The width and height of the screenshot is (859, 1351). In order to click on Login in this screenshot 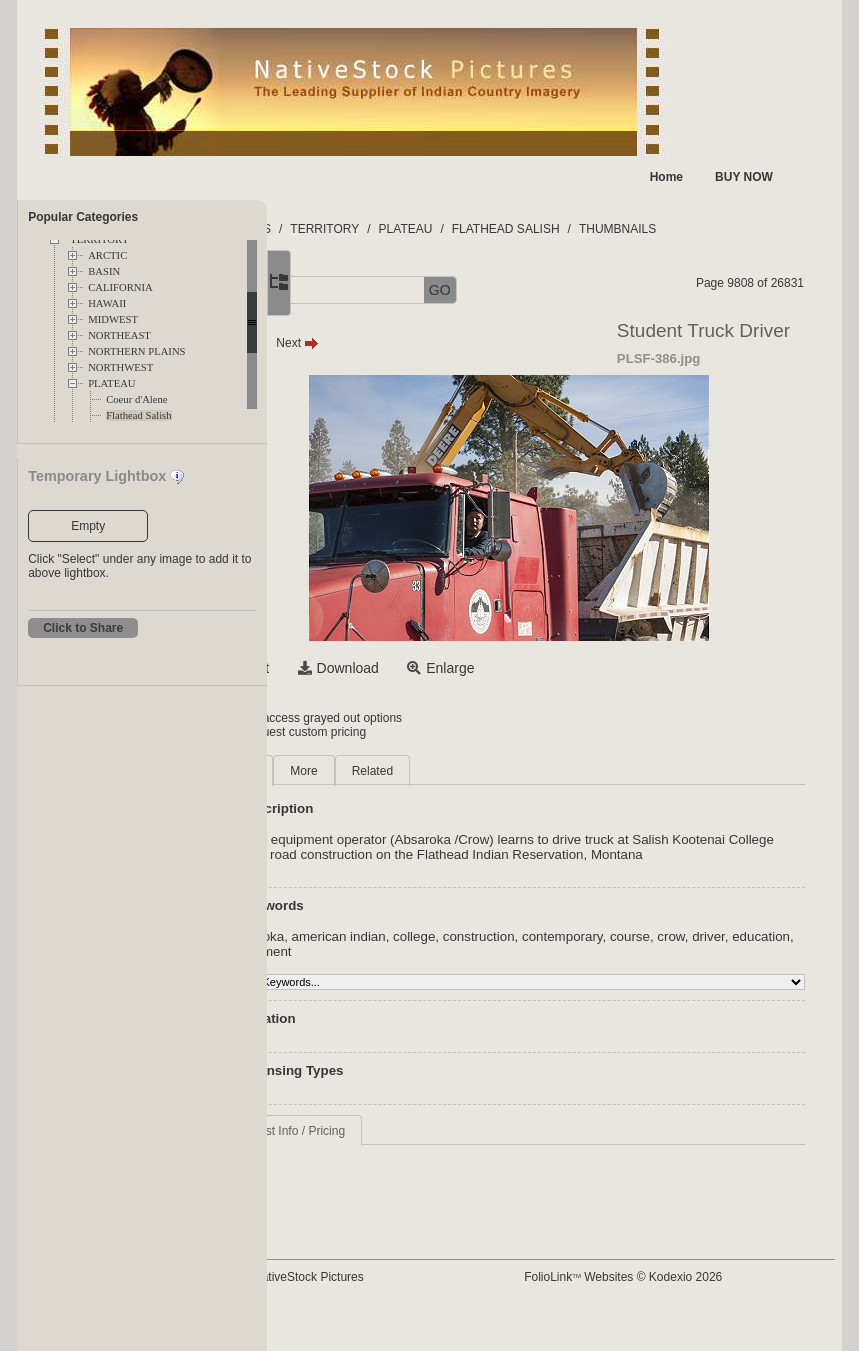, I will do `click(348, 718)`.